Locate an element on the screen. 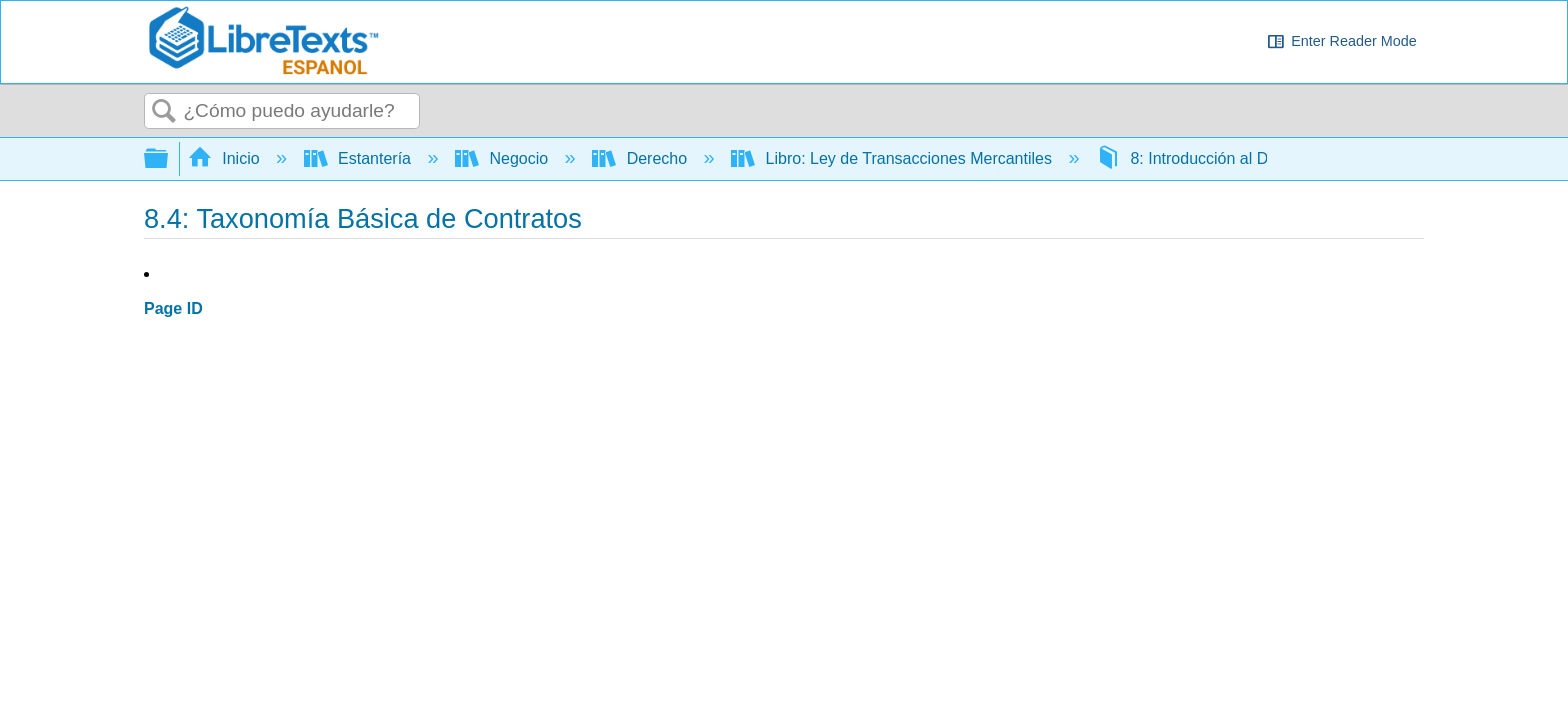 This screenshot has width=1568, height=720. Expandir/contraer jerarquía global is located at coordinates (169, 159).